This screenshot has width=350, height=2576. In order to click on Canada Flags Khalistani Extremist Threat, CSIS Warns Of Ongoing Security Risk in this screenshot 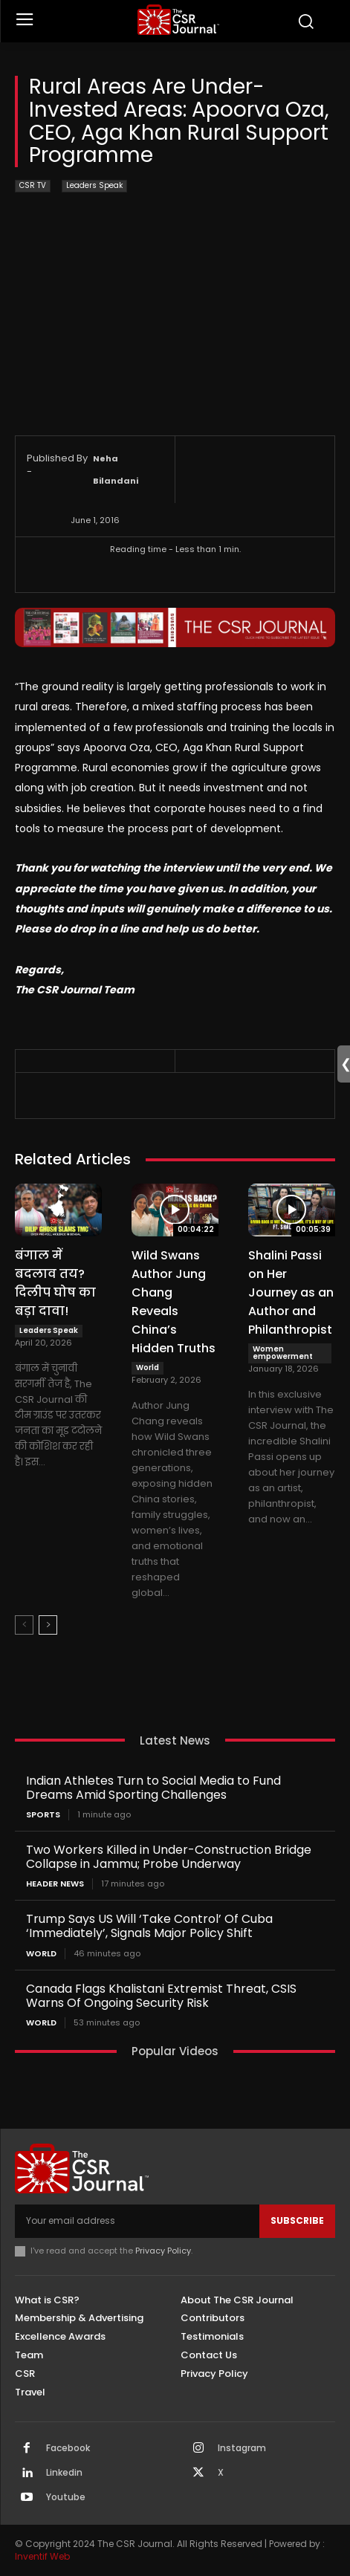, I will do `click(161, 1995)`.